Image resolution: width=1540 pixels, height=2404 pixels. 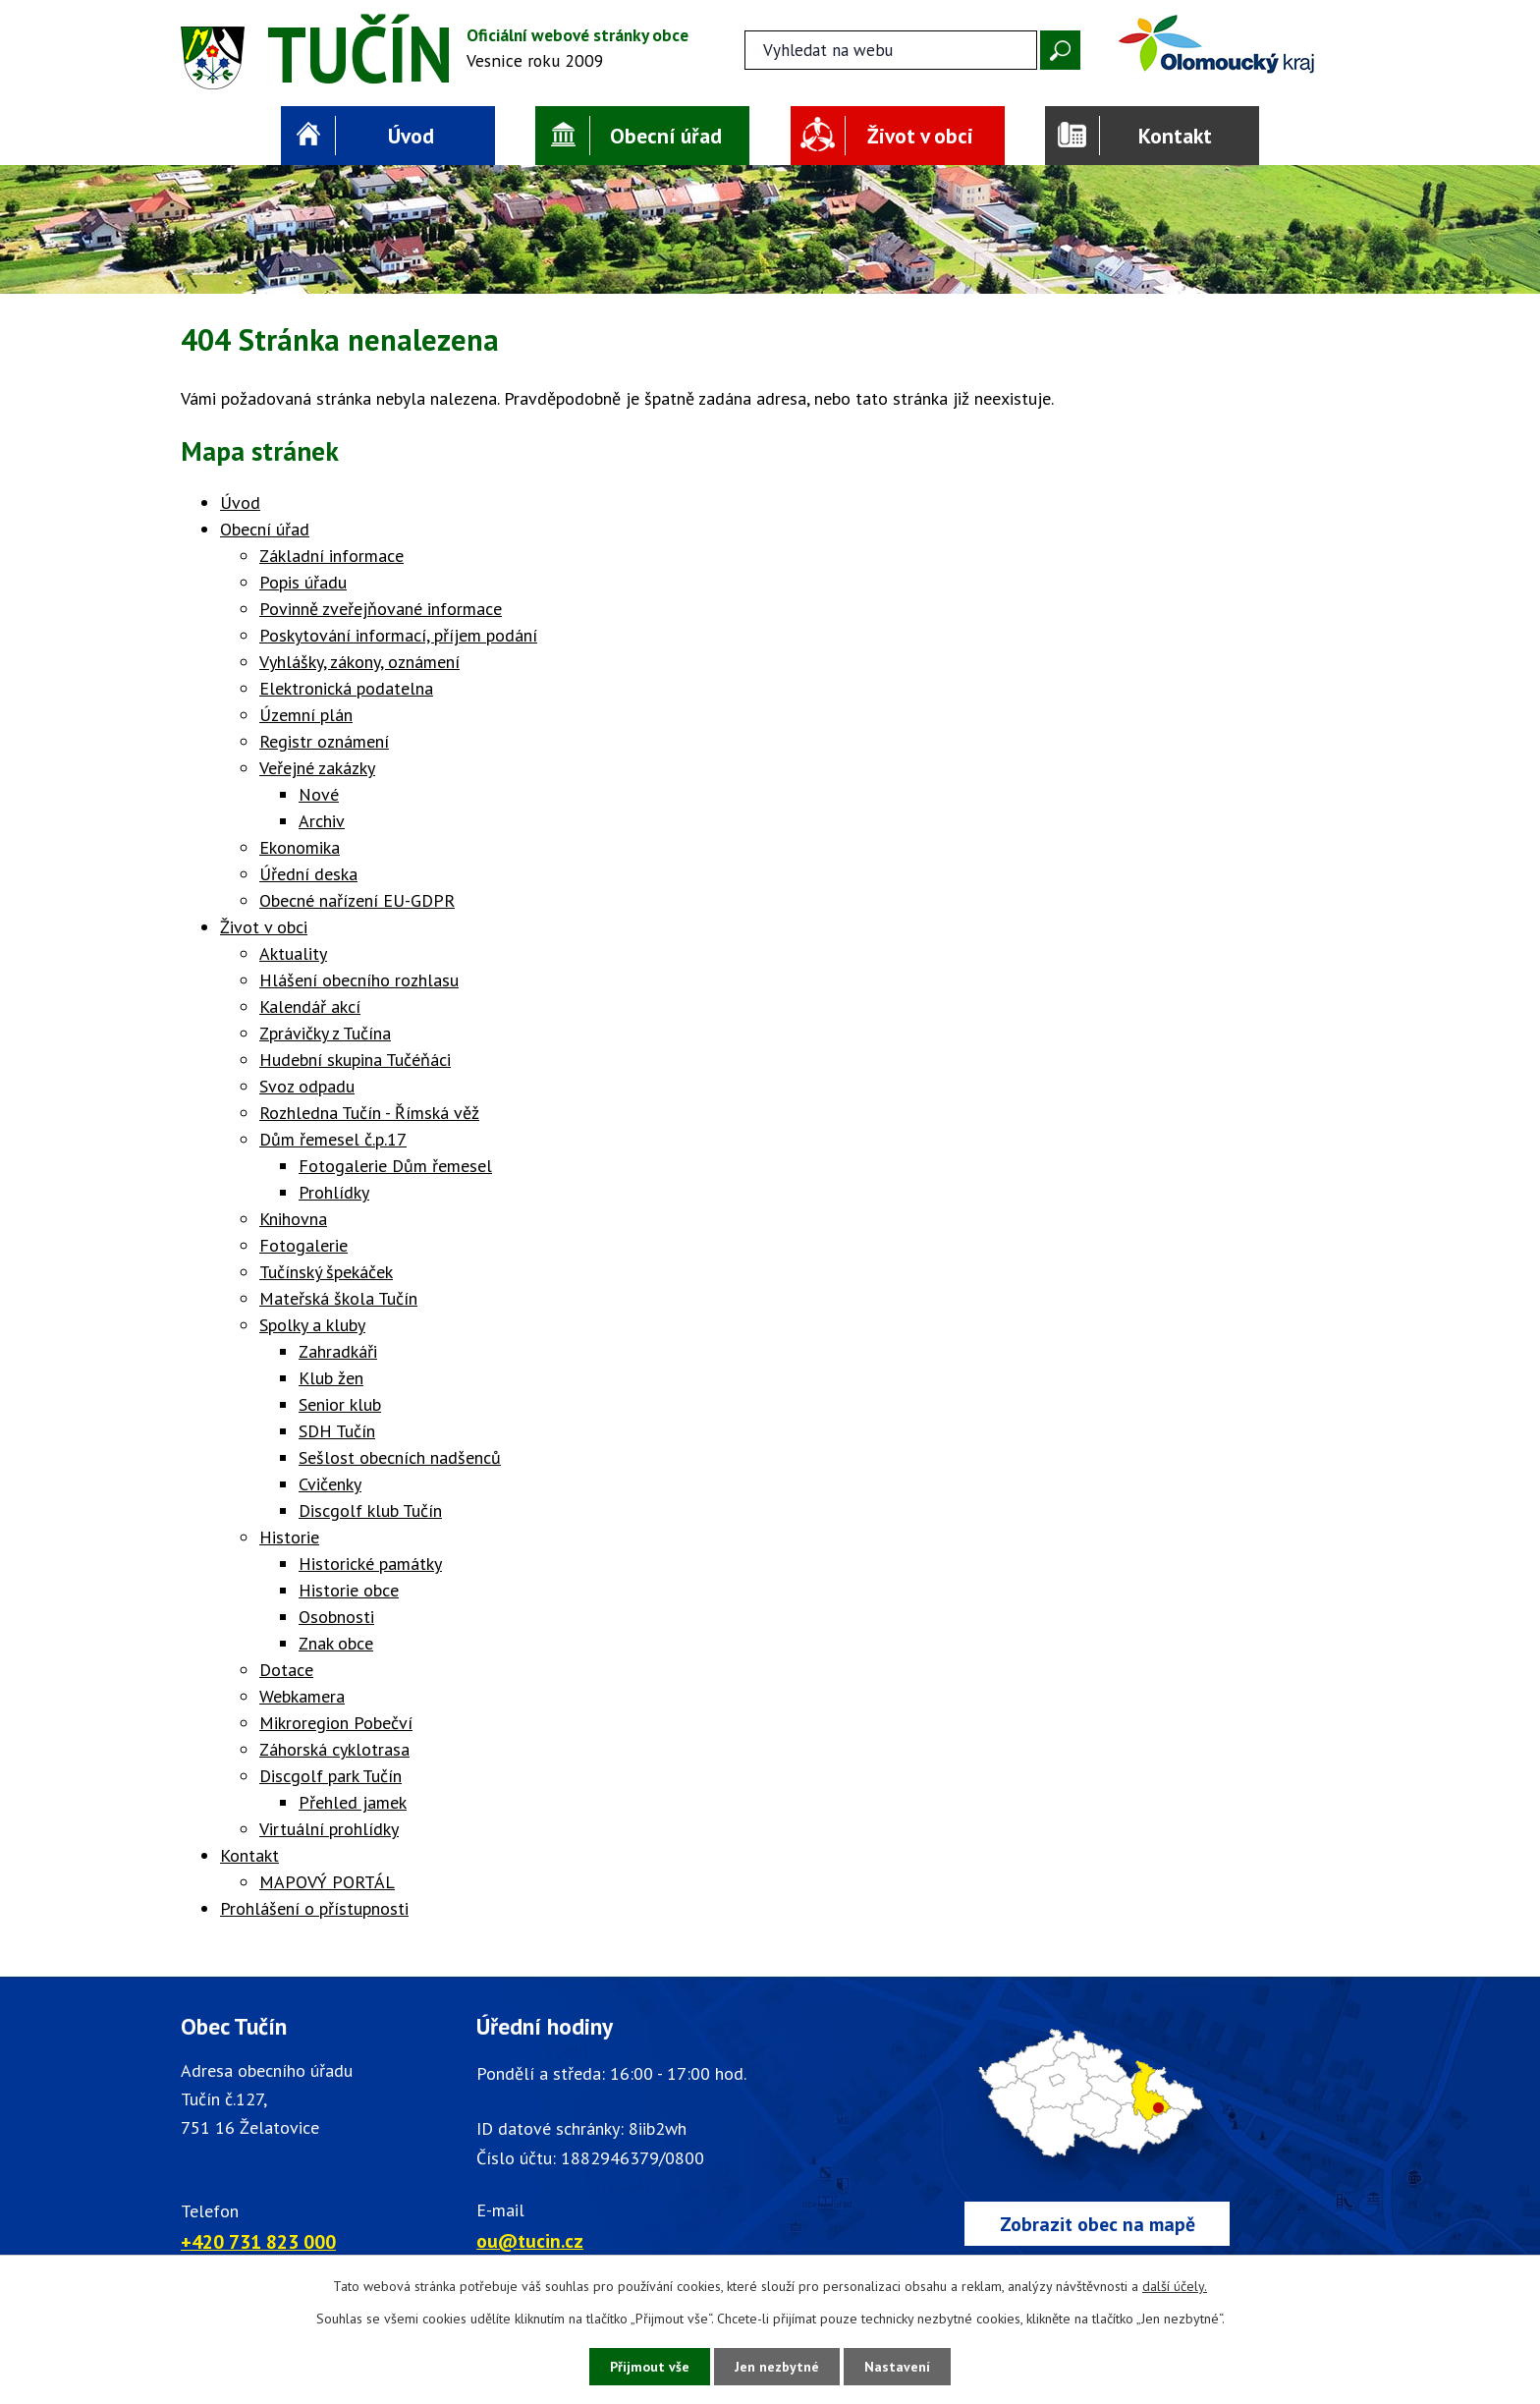 I want to click on Základní informace, so click(x=331, y=555).